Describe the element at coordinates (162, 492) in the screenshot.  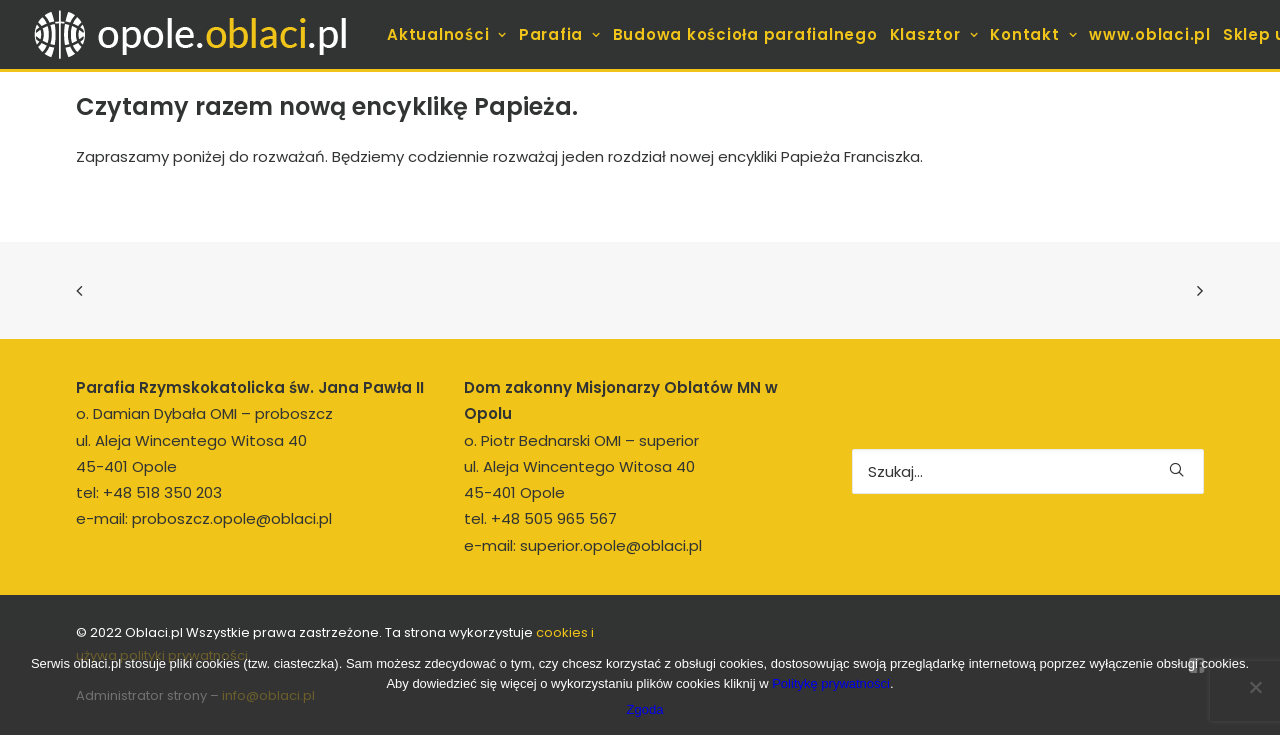
I see `+48 518 350 203` at that location.